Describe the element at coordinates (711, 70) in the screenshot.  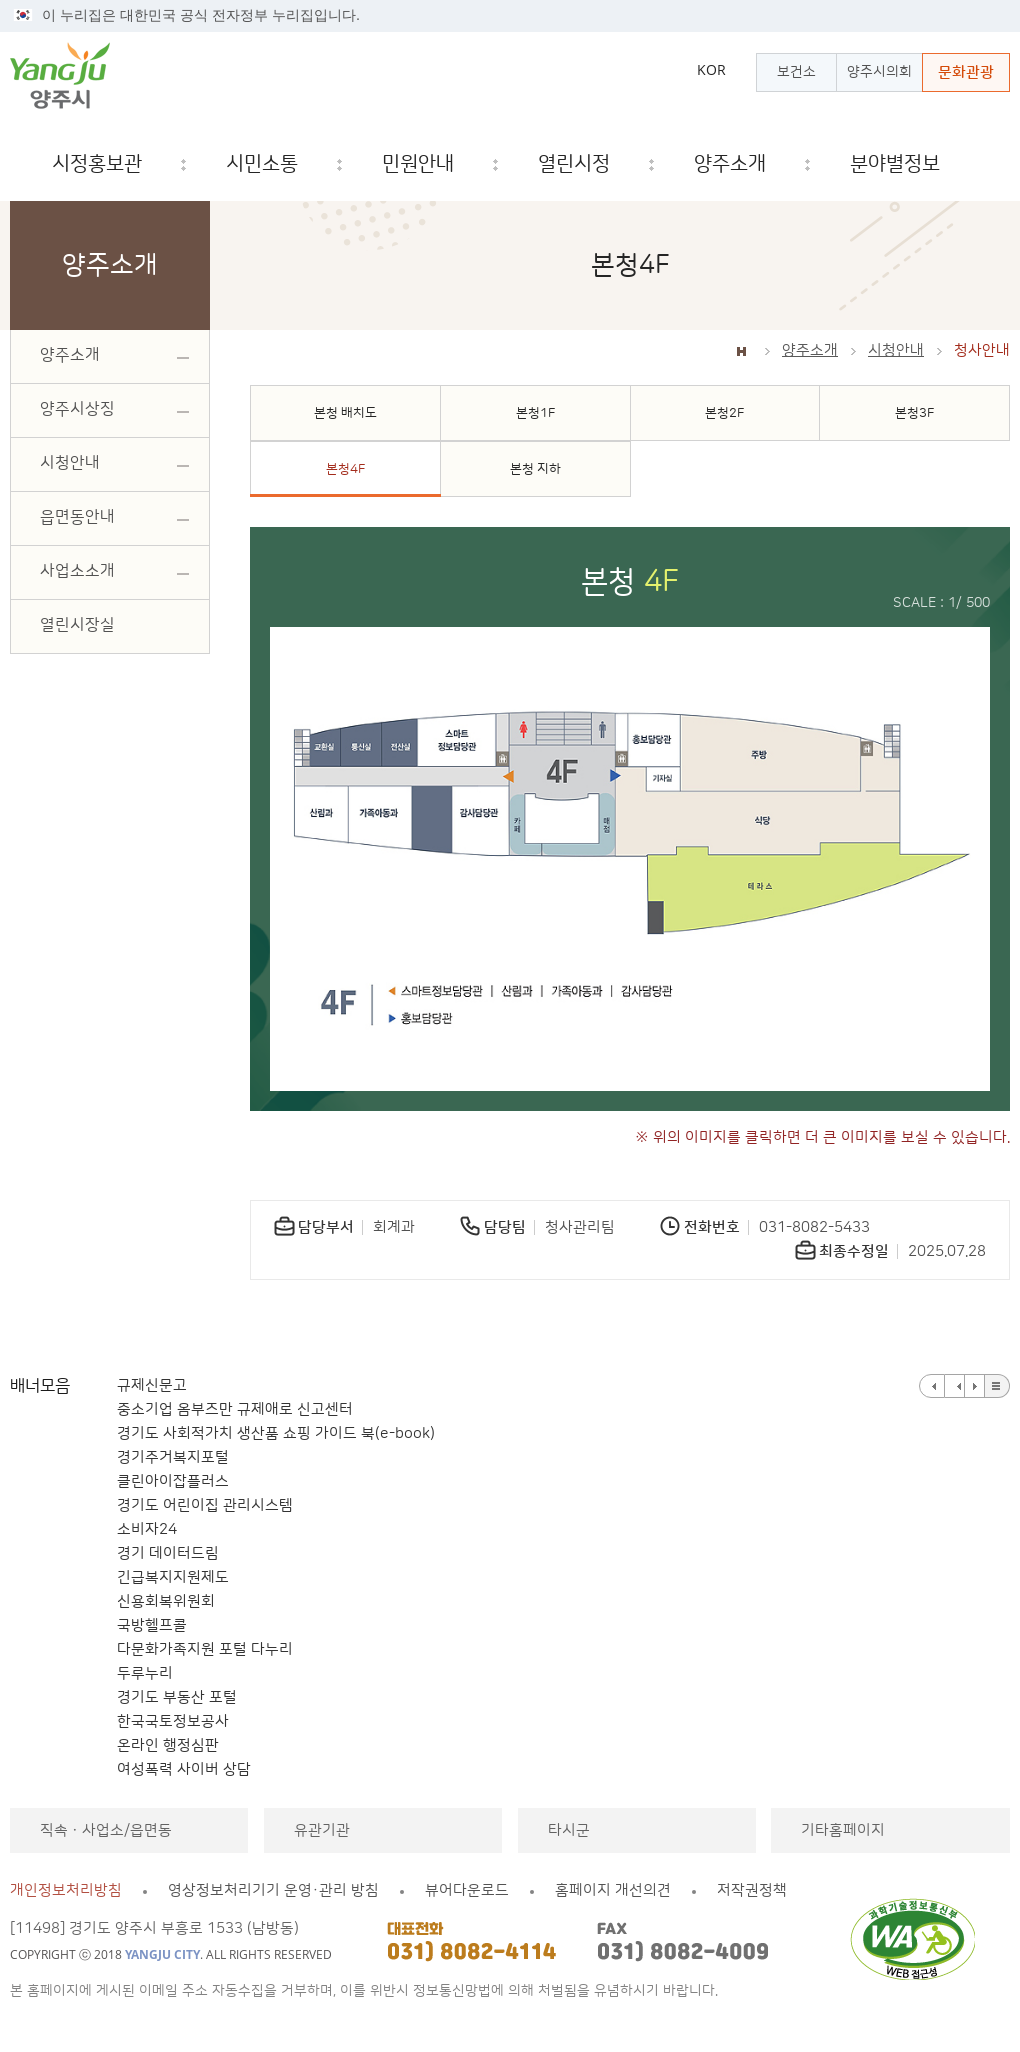
I see `KOR` at that location.